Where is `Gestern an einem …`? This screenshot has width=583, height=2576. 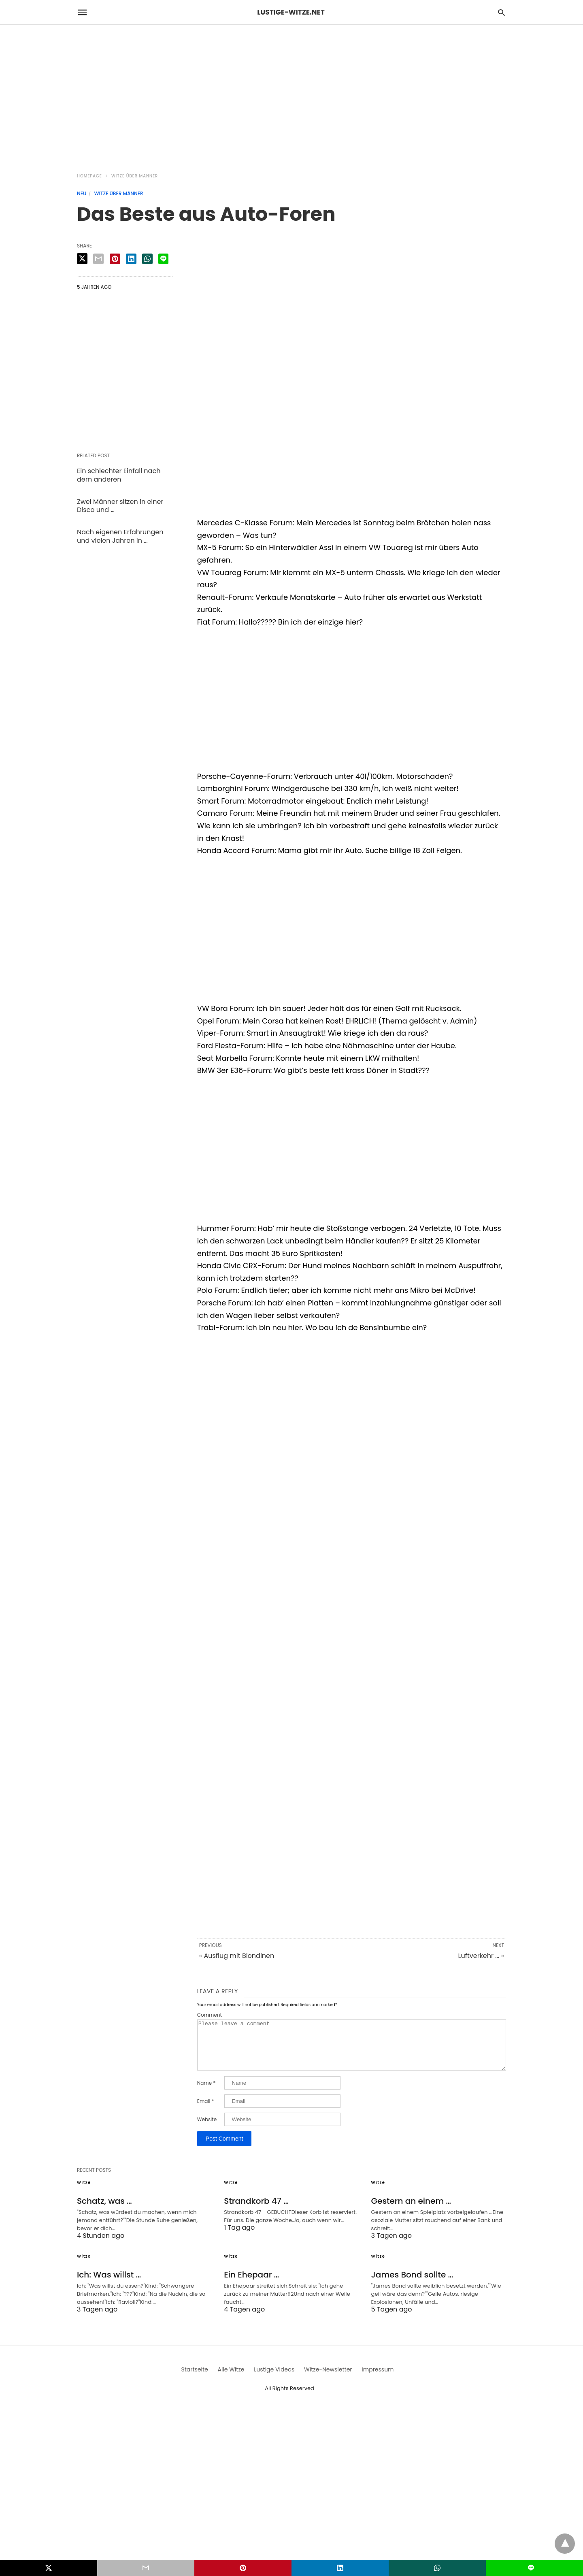
Gestern an einem … is located at coordinates (411, 2210).